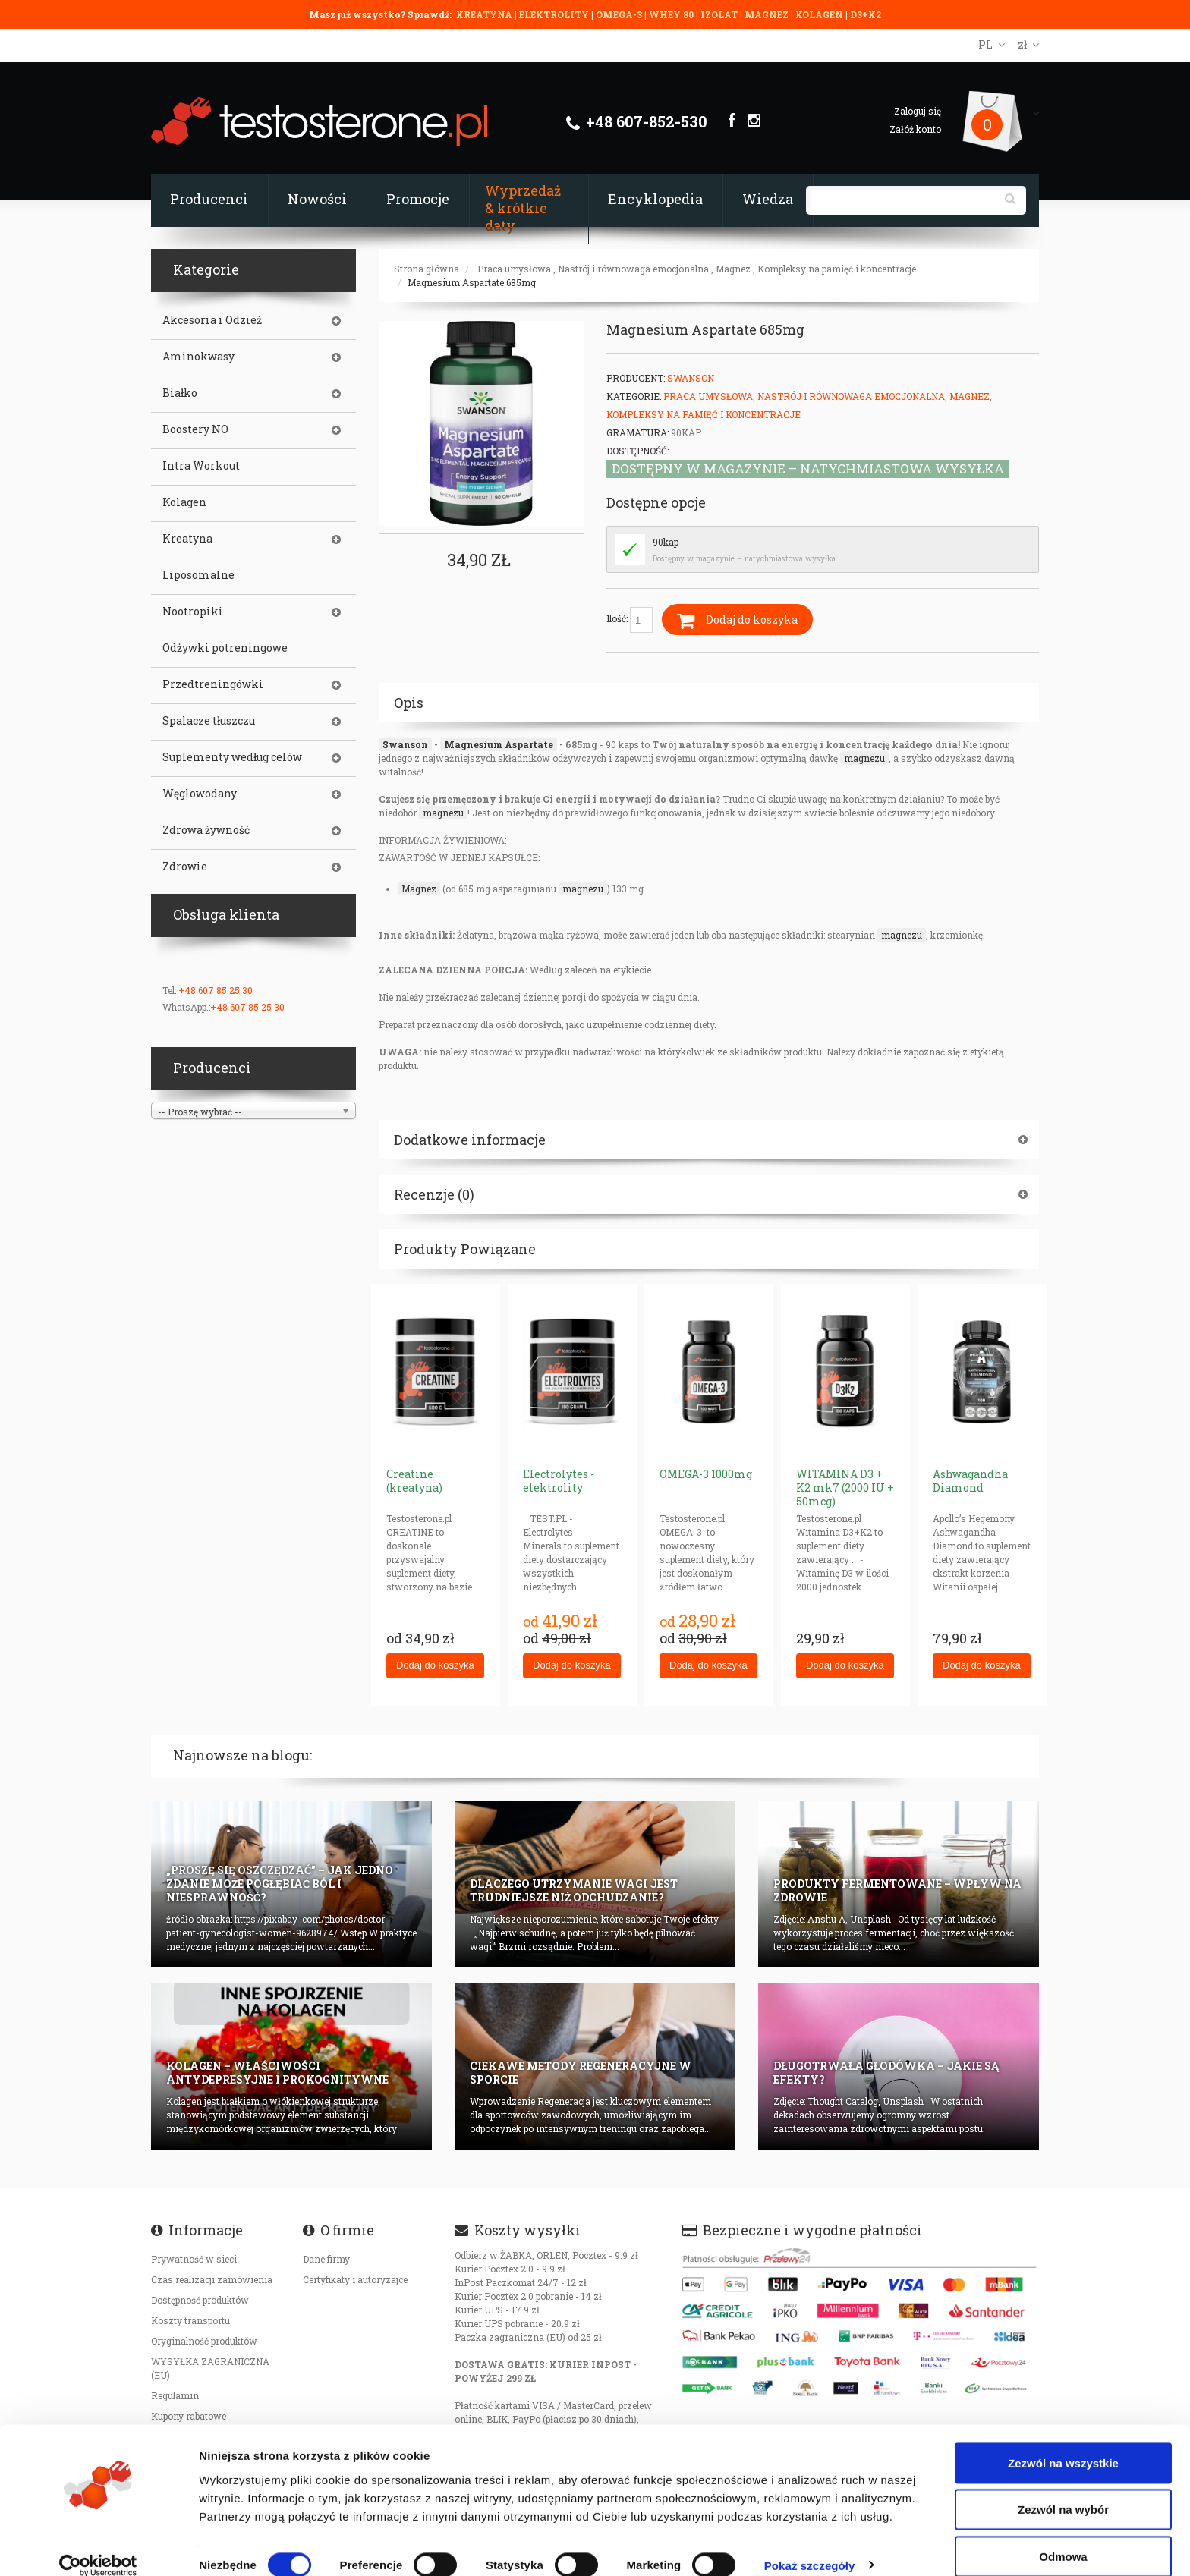 The width and height of the screenshot is (1190, 2576). What do you see at coordinates (232, 757) in the screenshot?
I see `Suplementy według celów` at bounding box center [232, 757].